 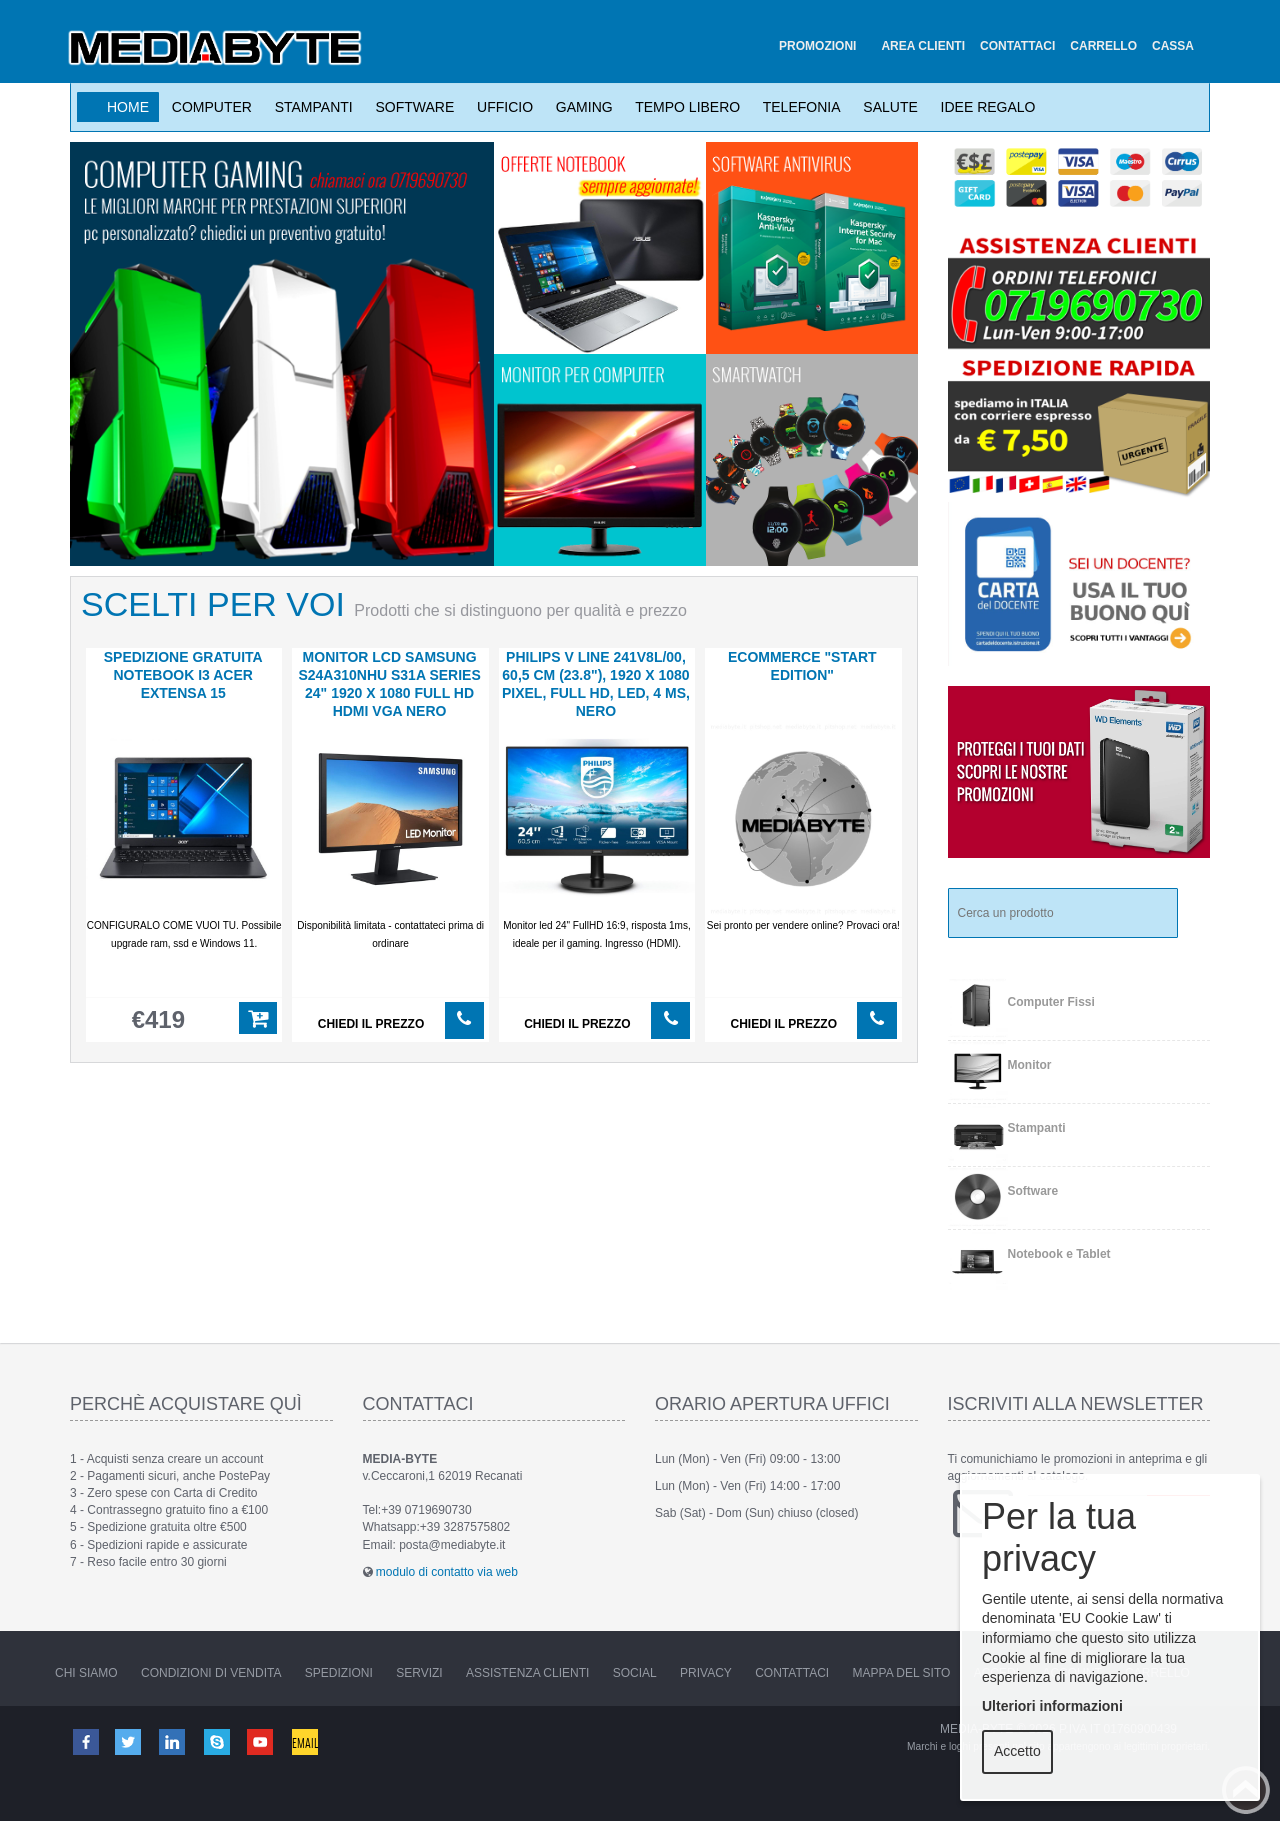 What do you see at coordinates (887, 107) in the screenshot?
I see `Salute` at bounding box center [887, 107].